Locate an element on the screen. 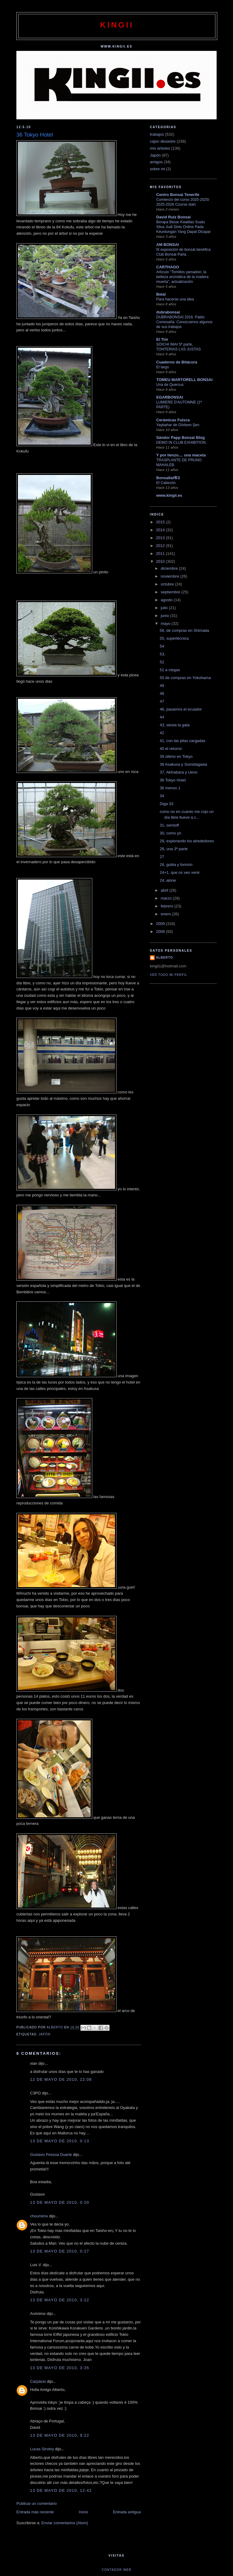  2010 is located at coordinates (161, 561).